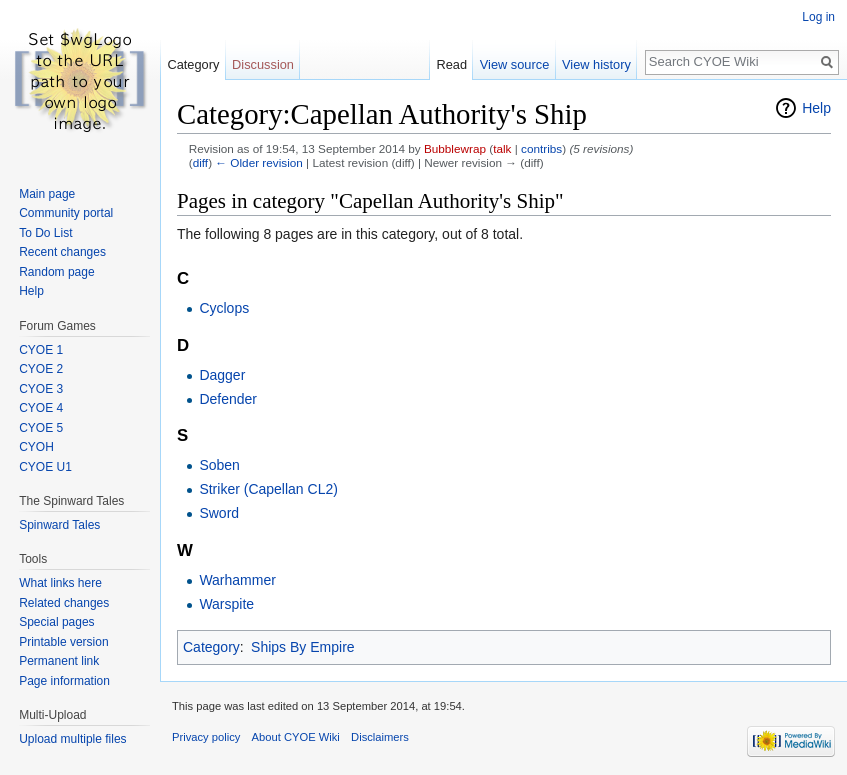 The height and width of the screenshot is (775, 847). I want to click on Printable version, so click(63, 642).